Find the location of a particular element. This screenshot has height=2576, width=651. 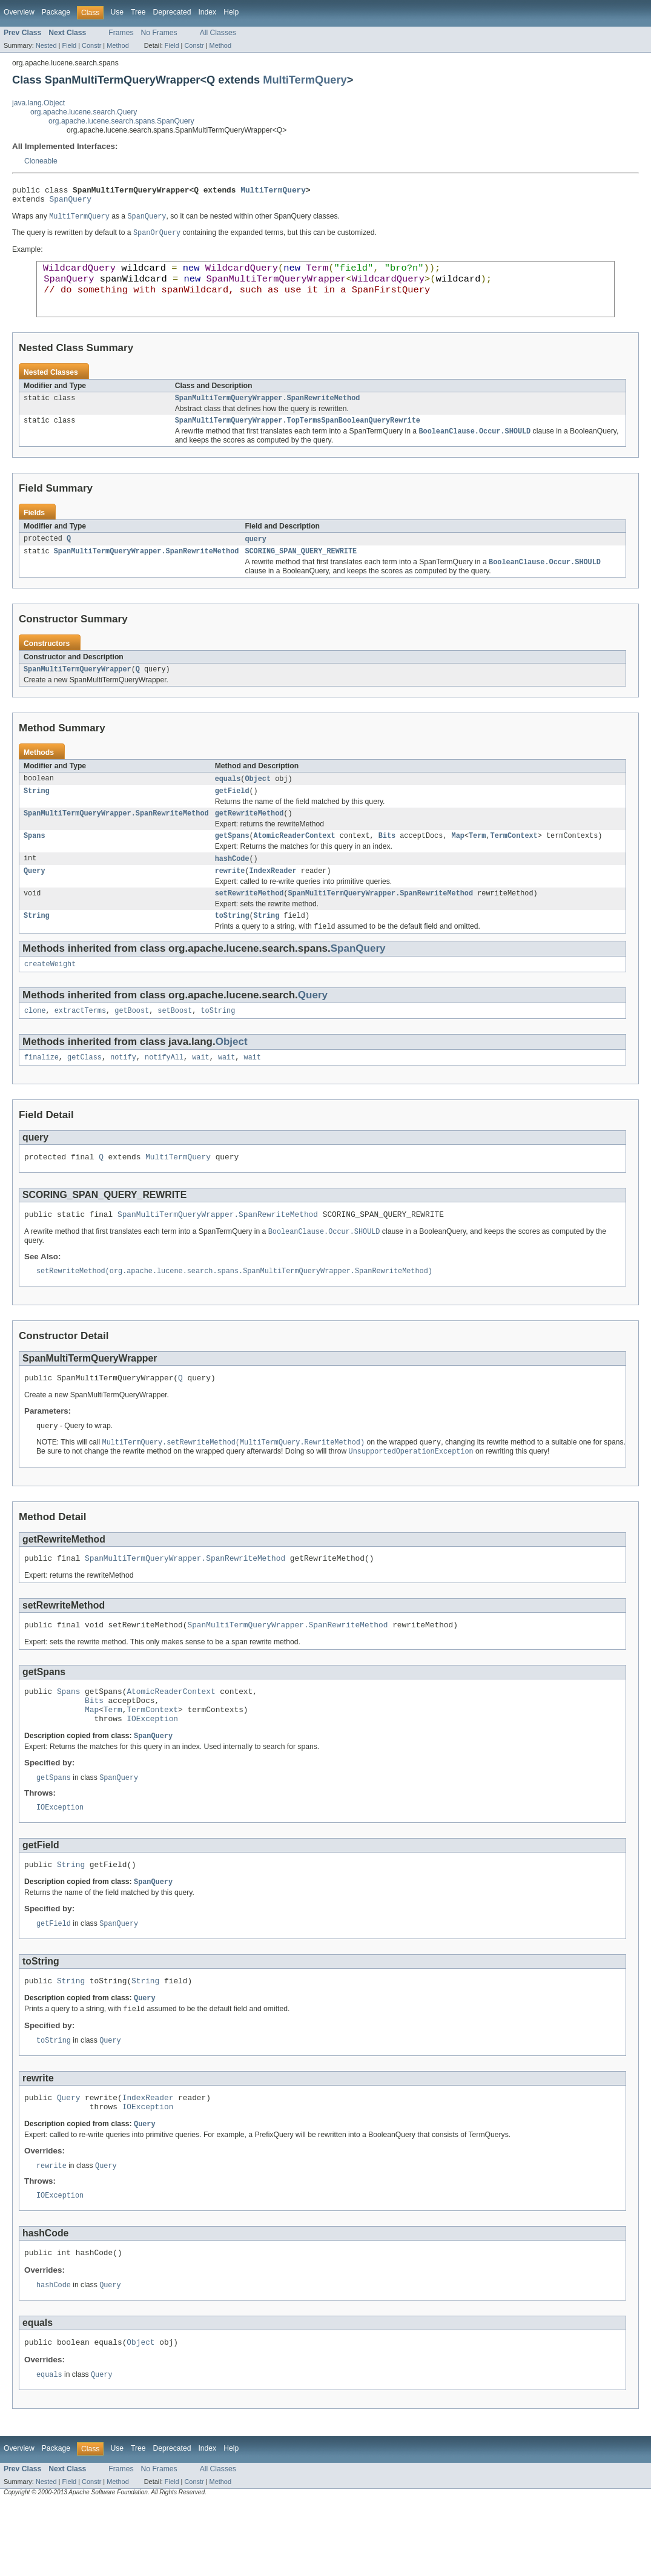

SpanMultiTermQueryWrapper.TopTermsSpanBooleanQueryRewrite is located at coordinates (297, 436).